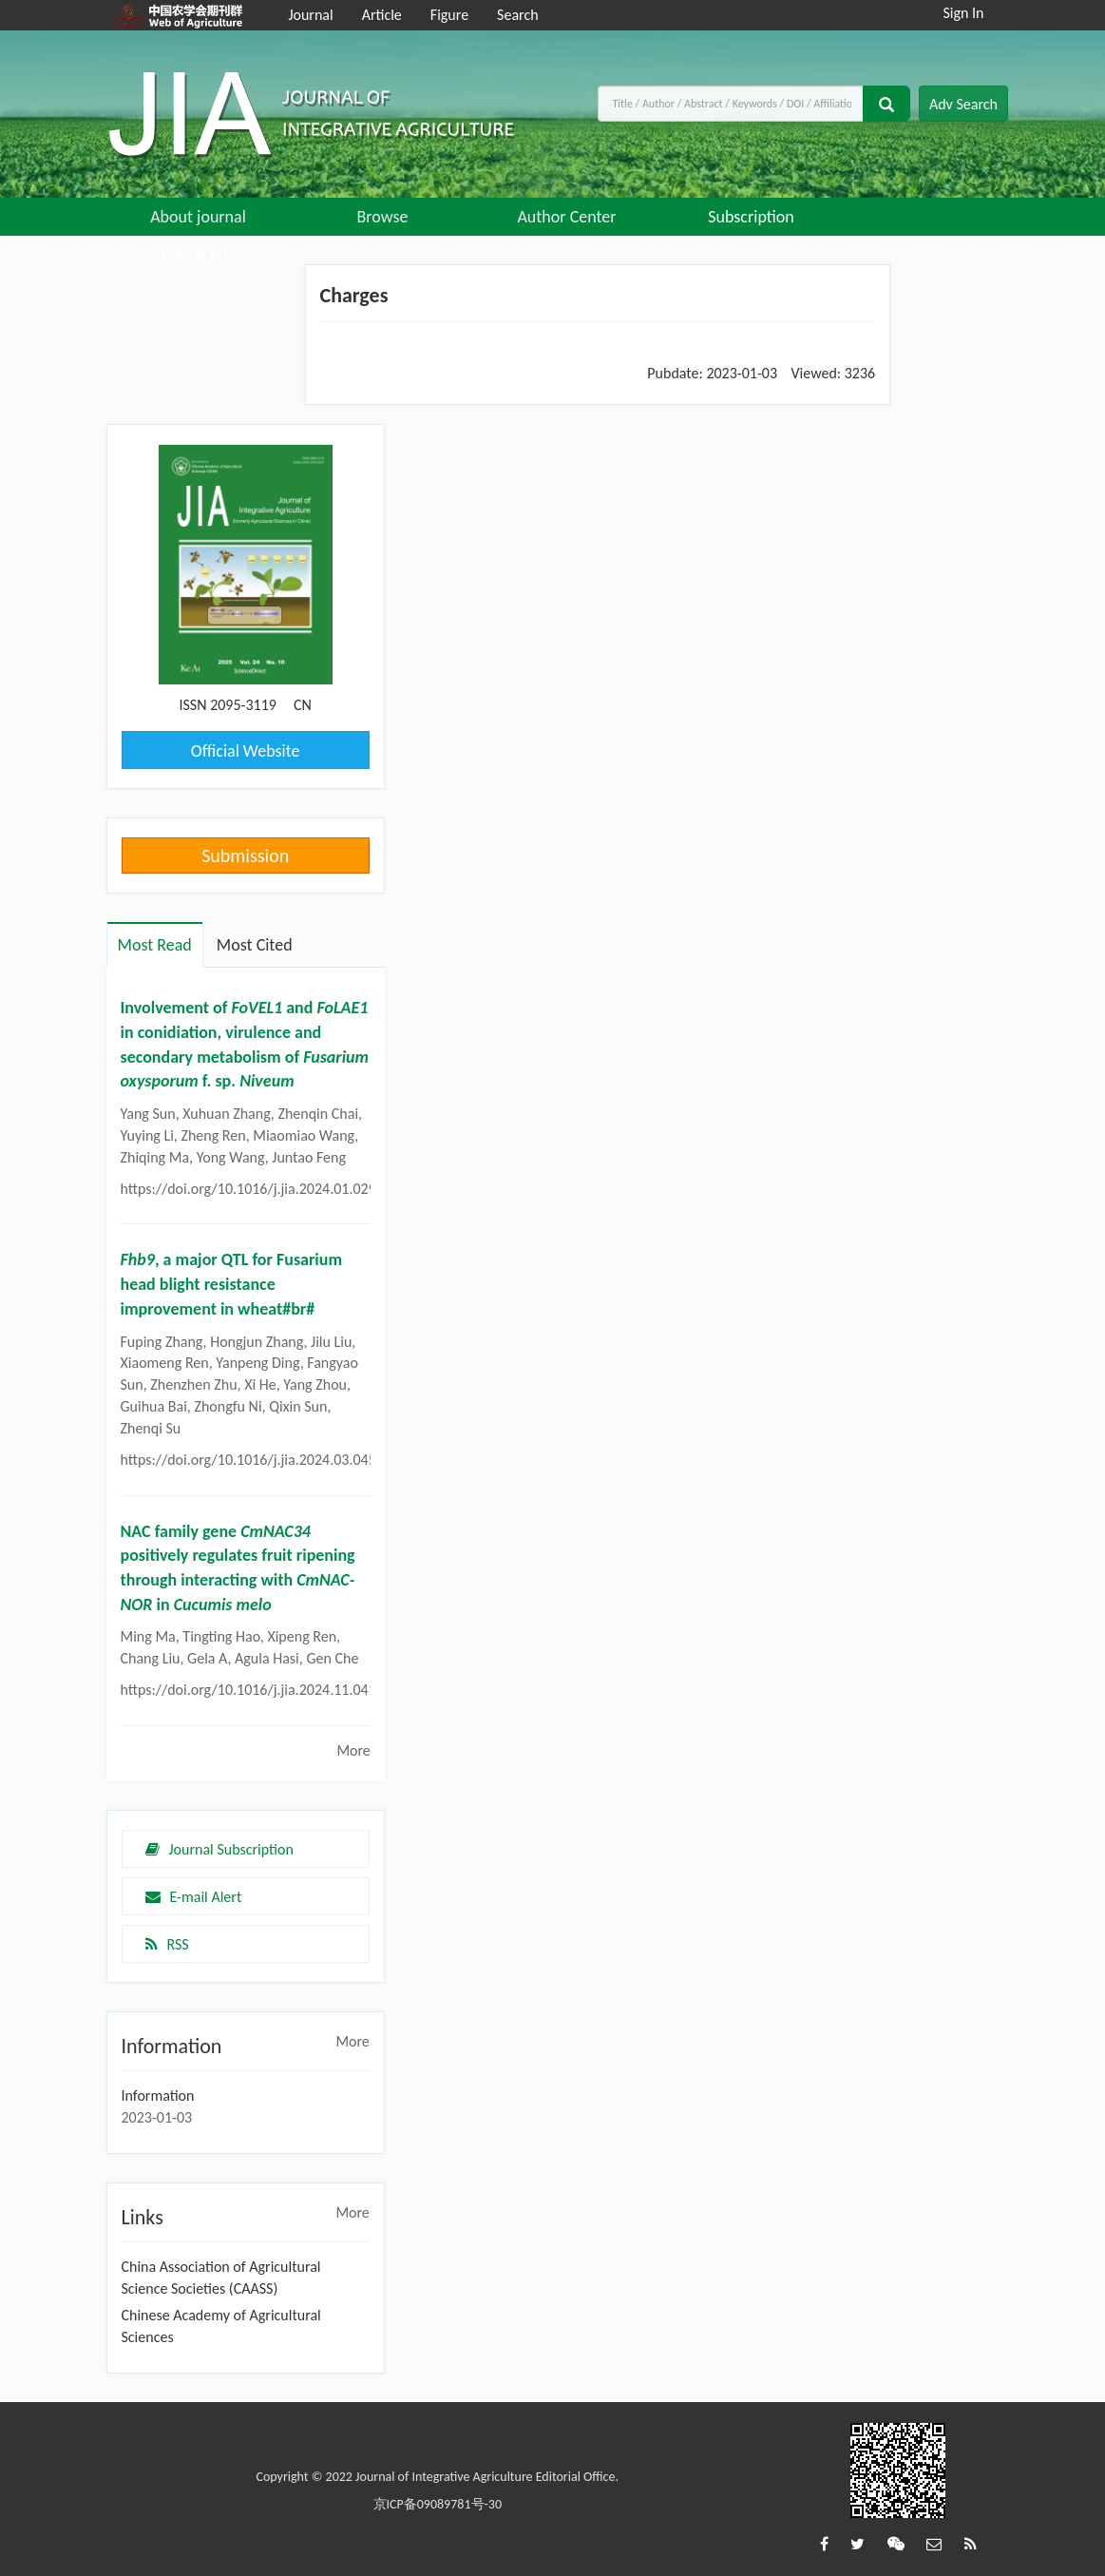 This screenshot has height=2576, width=1105. What do you see at coordinates (248, 1460) in the screenshot?
I see `https://doi.org/10.1016/j.jia.2024.03.045` at bounding box center [248, 1460].